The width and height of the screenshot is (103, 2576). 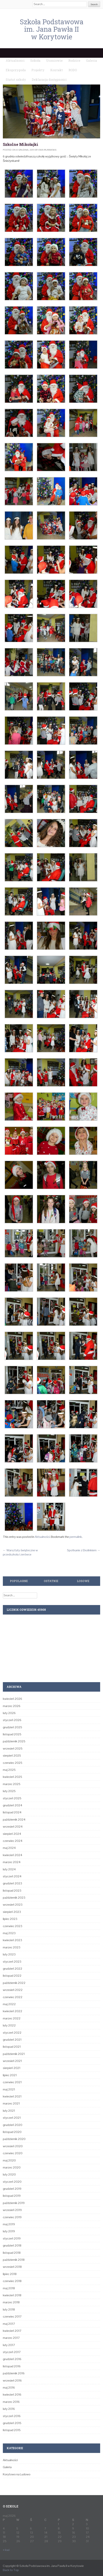 What do you see at coordinates (12, 2125) in the screenshot?
I see `grudzień 2020` at bounding box center [12, 2125].